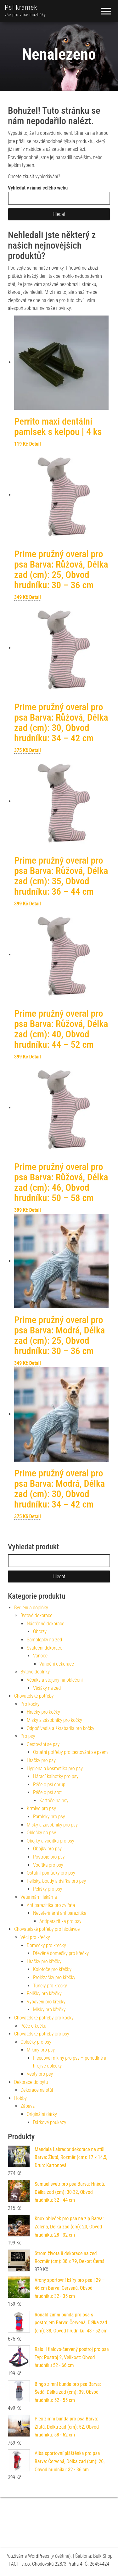 The width and height of the screenshot is (118, 2576). What do you see at coordinates (36, 1615) in the screenshot?
I see `Bytové dekorace` at bounding box center [36, 1615].